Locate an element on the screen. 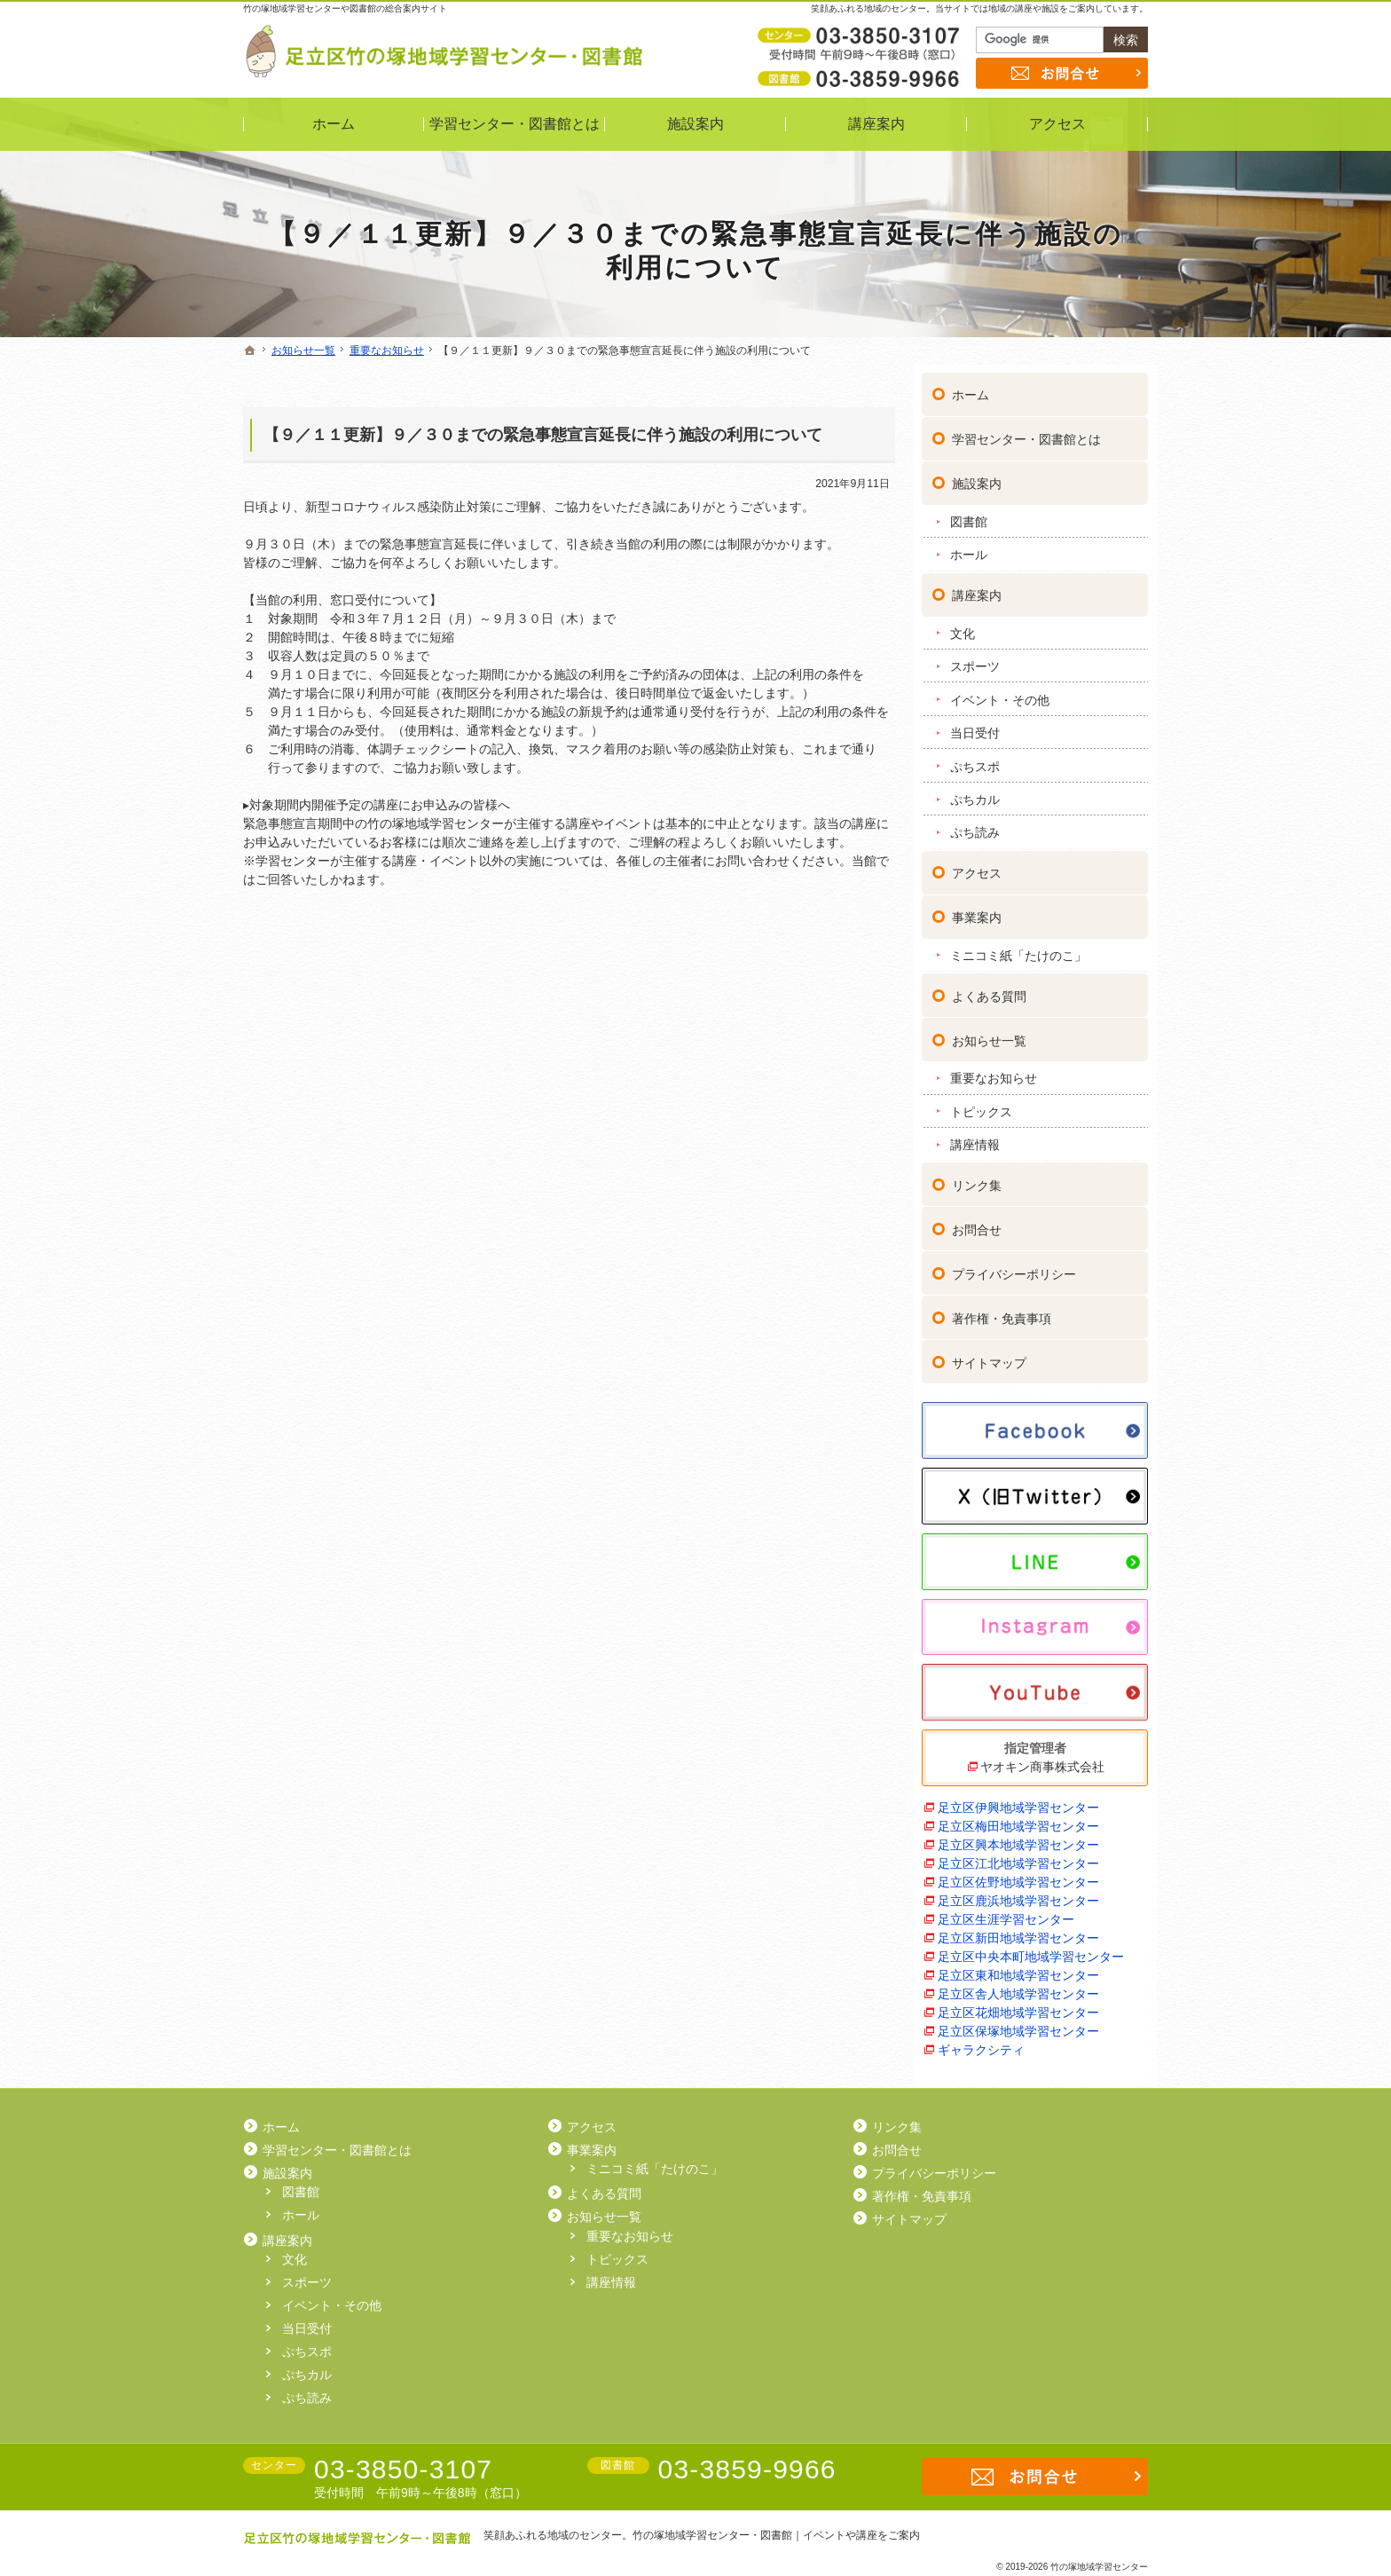 The image size is (1391, 2576). 講座情報 is located at coordinates (975, 1137).